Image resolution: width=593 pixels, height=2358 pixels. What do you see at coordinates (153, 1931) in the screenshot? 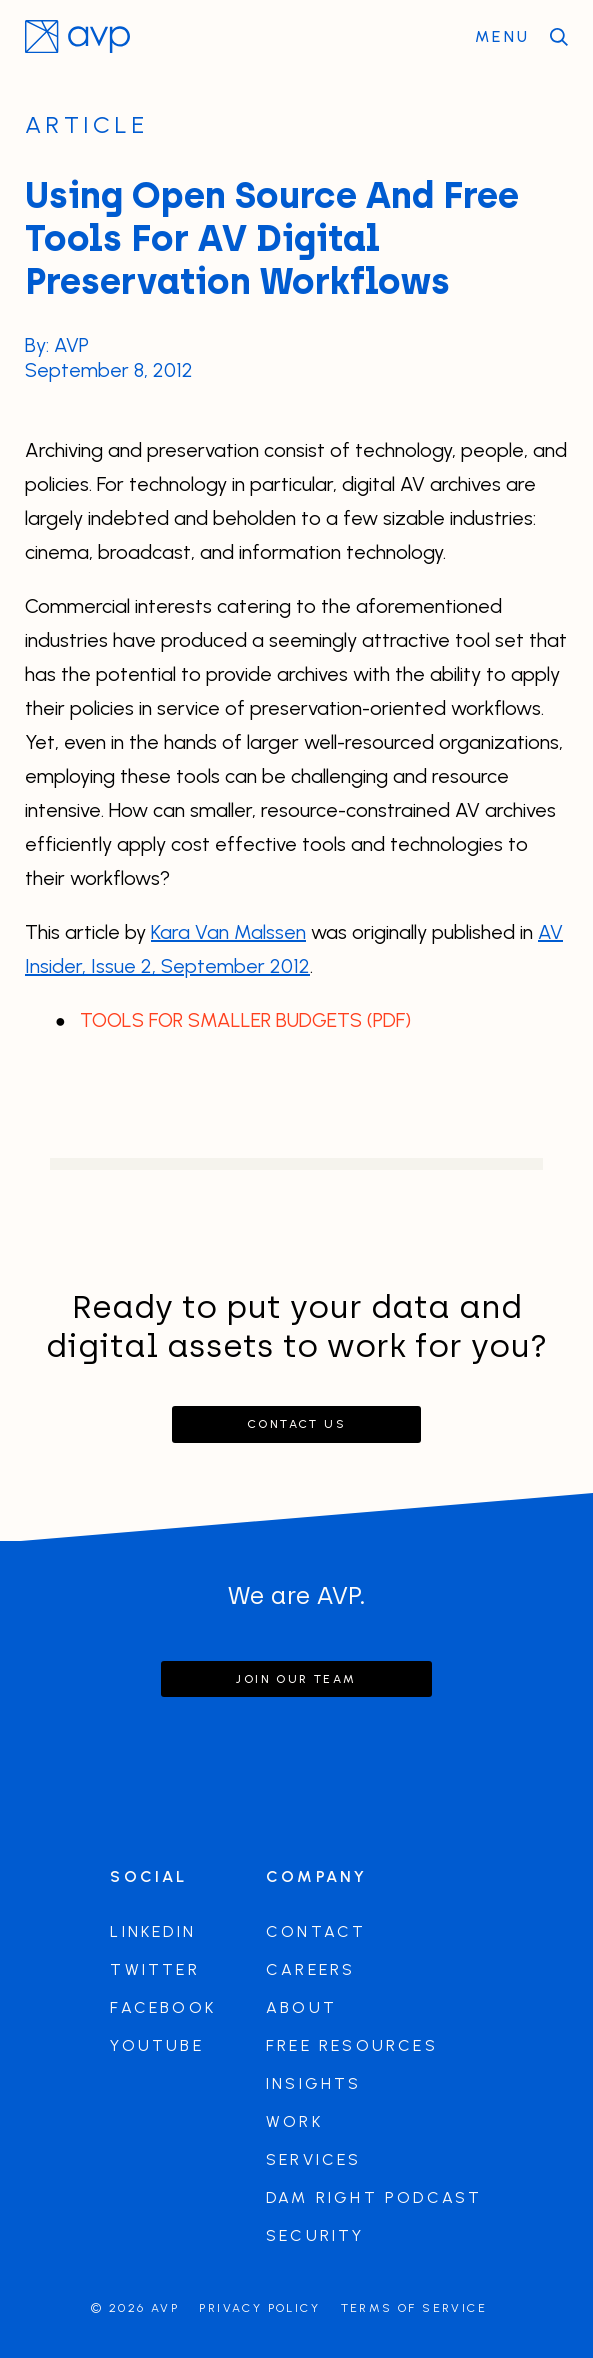
I see `LinkedIn` at bounding box center [153, 1931].